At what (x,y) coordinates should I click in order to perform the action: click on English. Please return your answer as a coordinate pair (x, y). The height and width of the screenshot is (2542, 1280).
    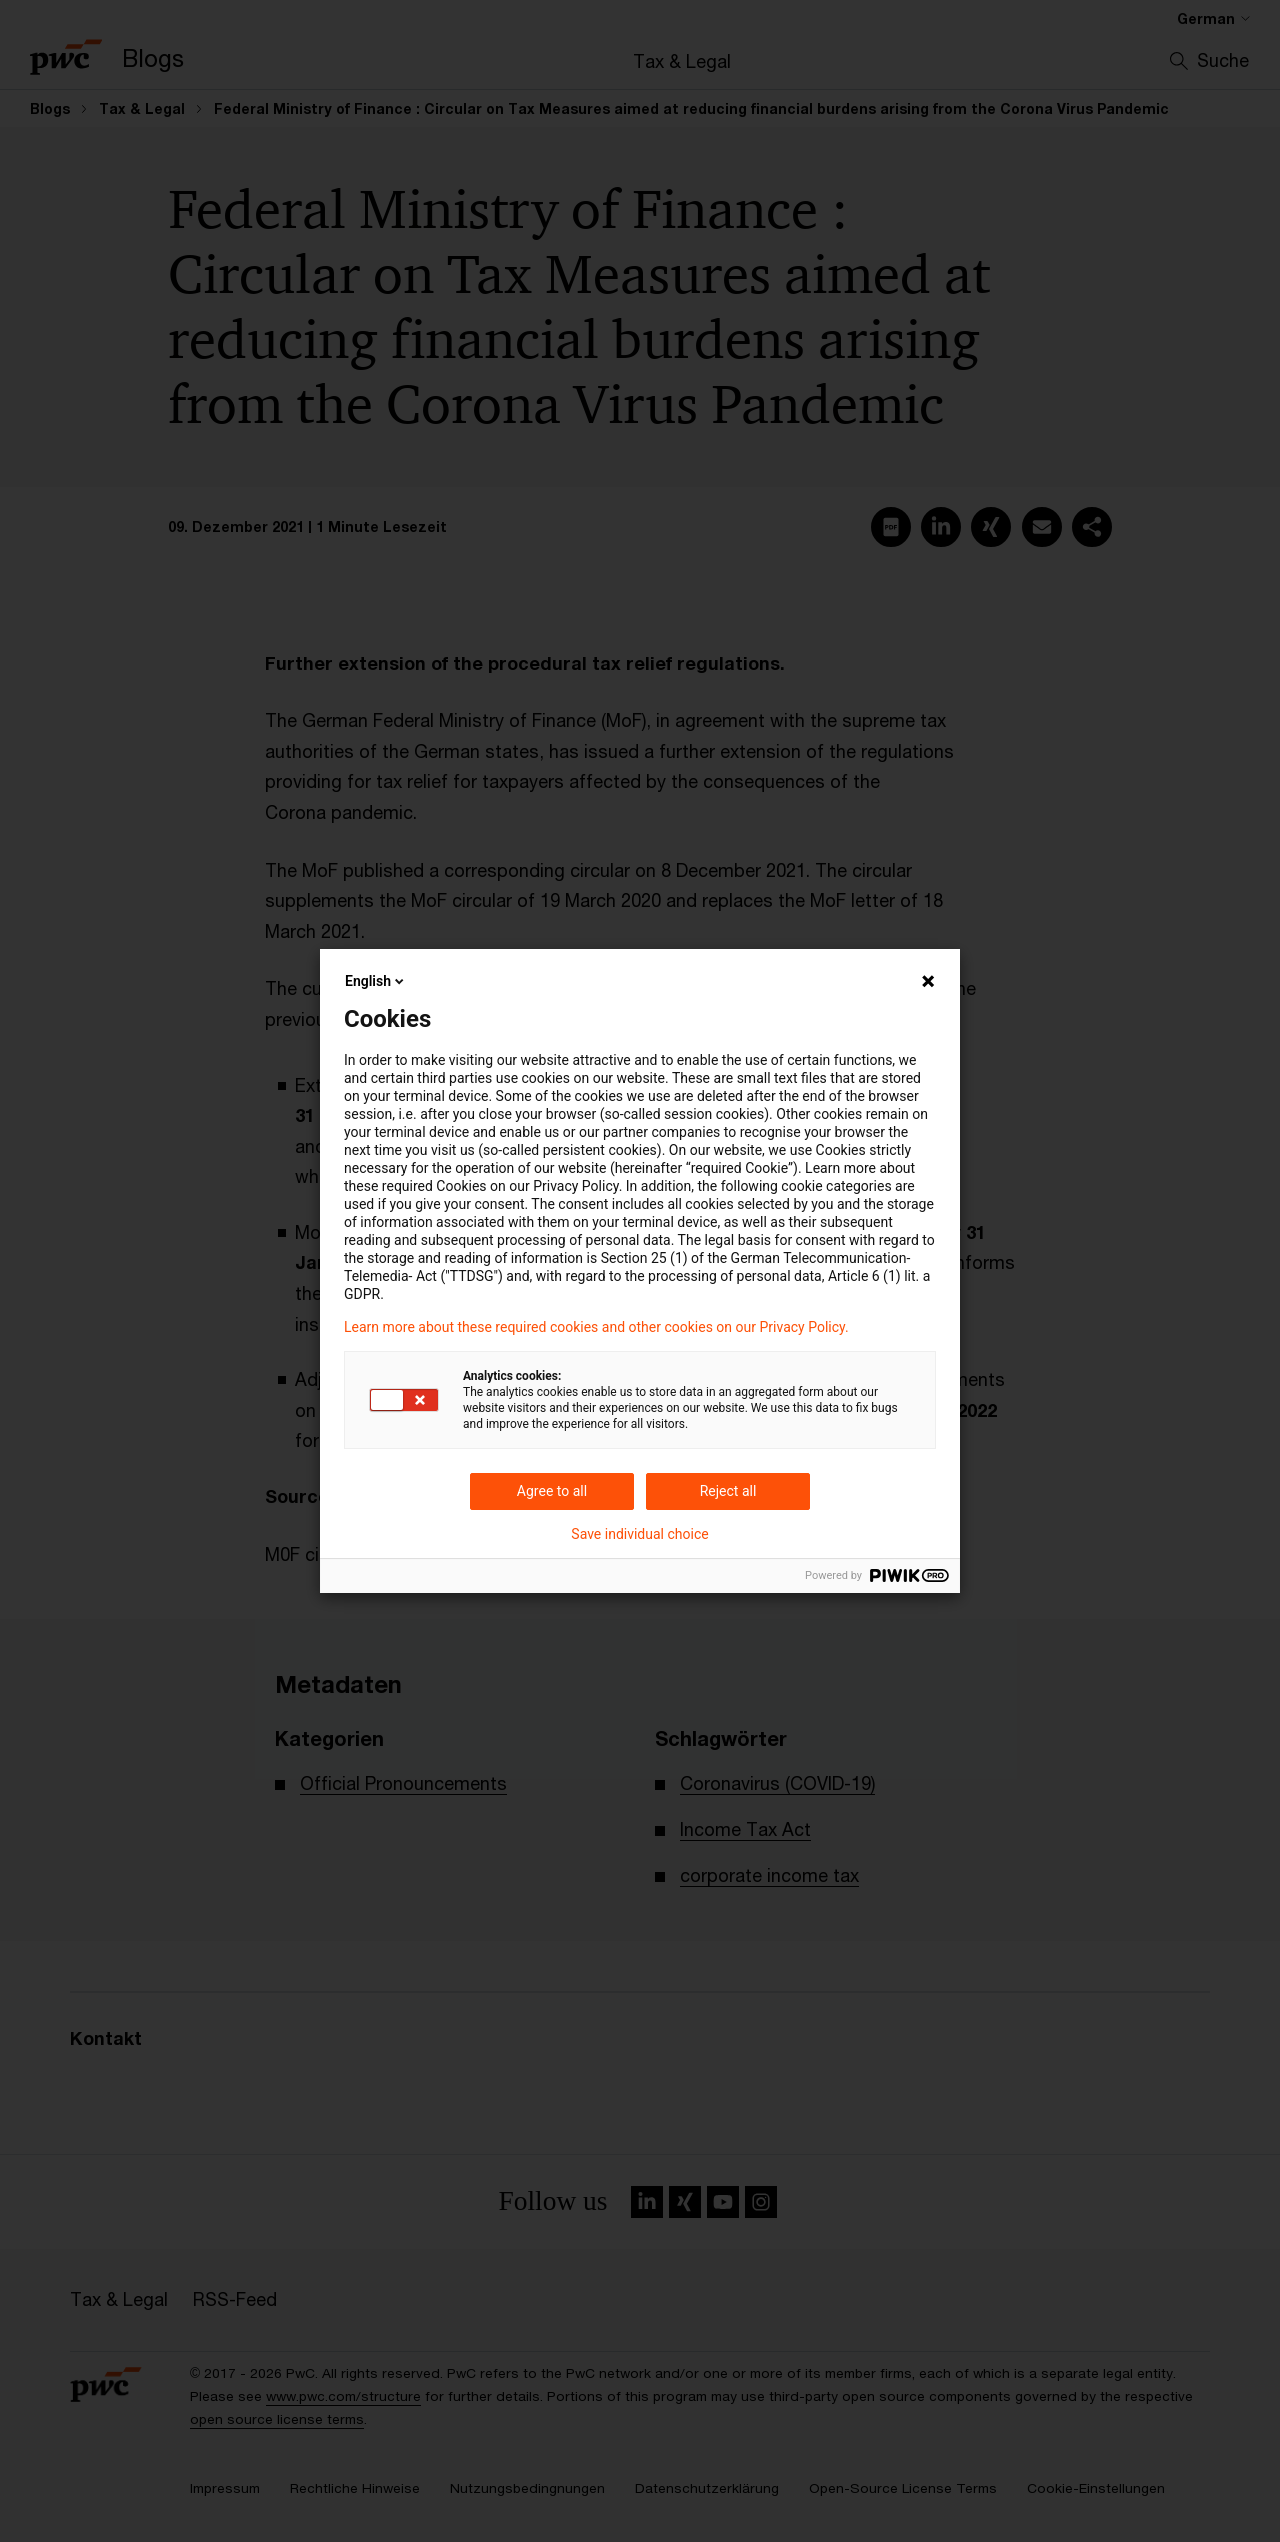
    Looking at the image, I should click on (376, 981).